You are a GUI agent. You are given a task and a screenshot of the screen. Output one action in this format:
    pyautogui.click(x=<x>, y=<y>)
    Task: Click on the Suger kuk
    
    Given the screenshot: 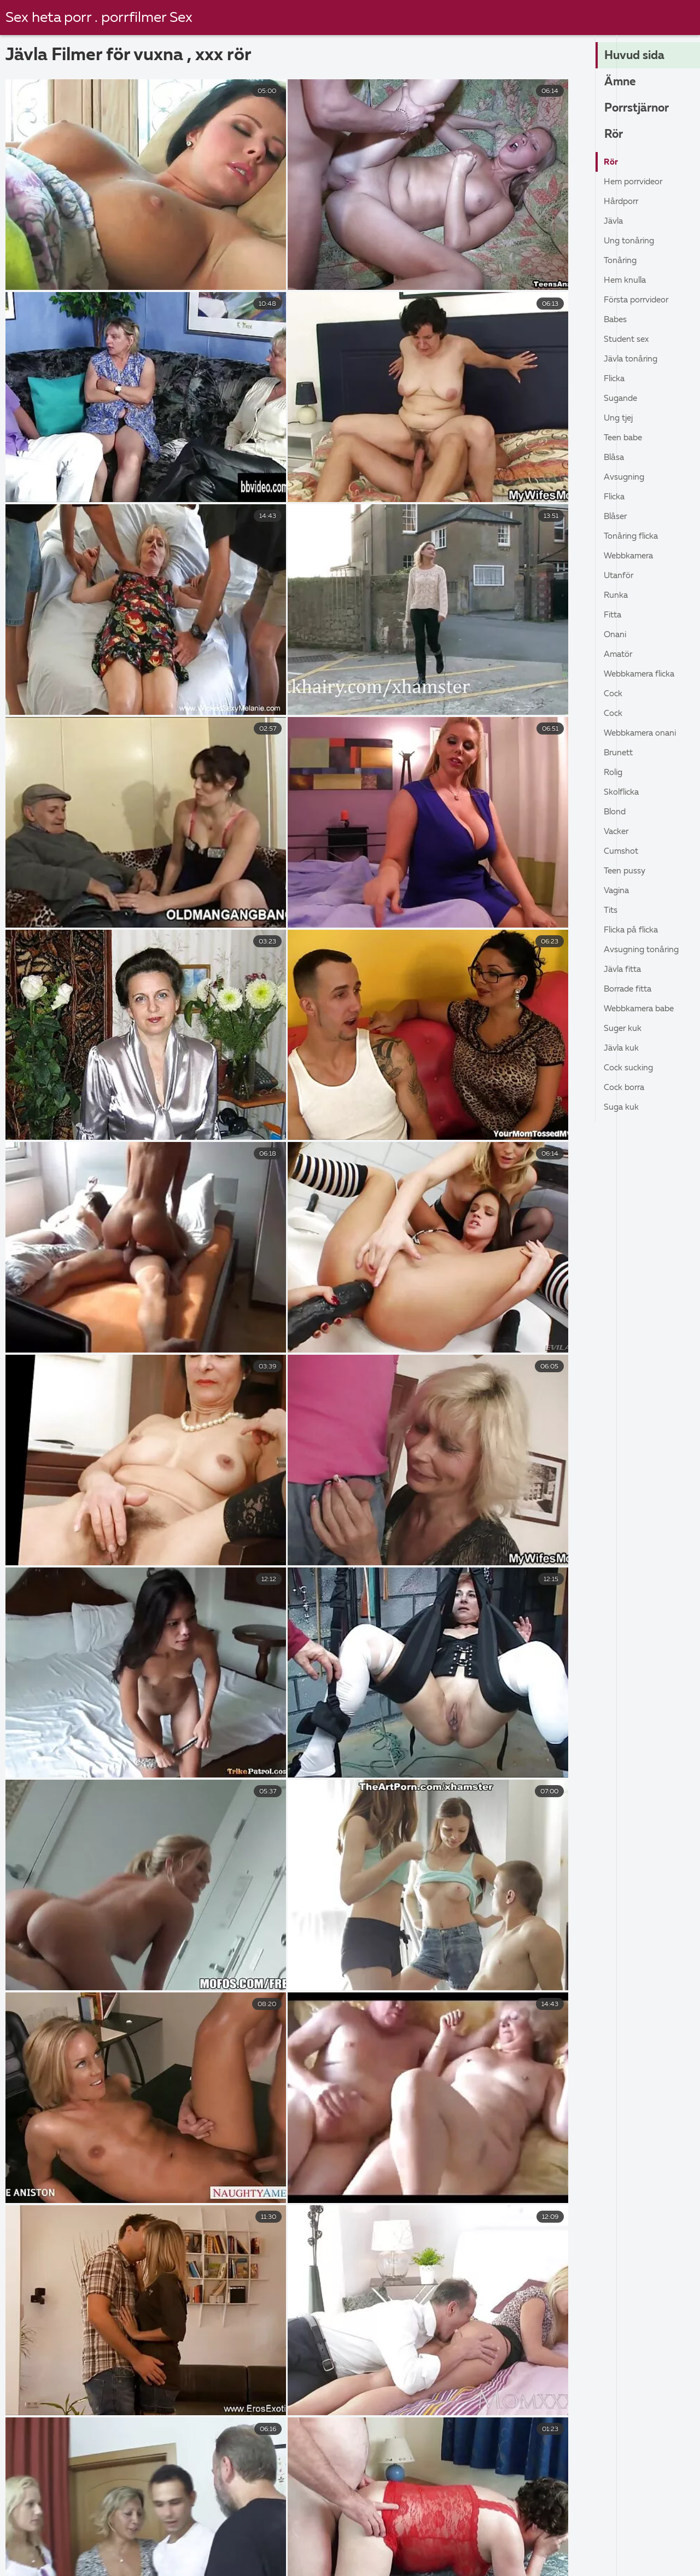 What is the action you would take?
    pyautogui.click(x=623, y=1028)
    